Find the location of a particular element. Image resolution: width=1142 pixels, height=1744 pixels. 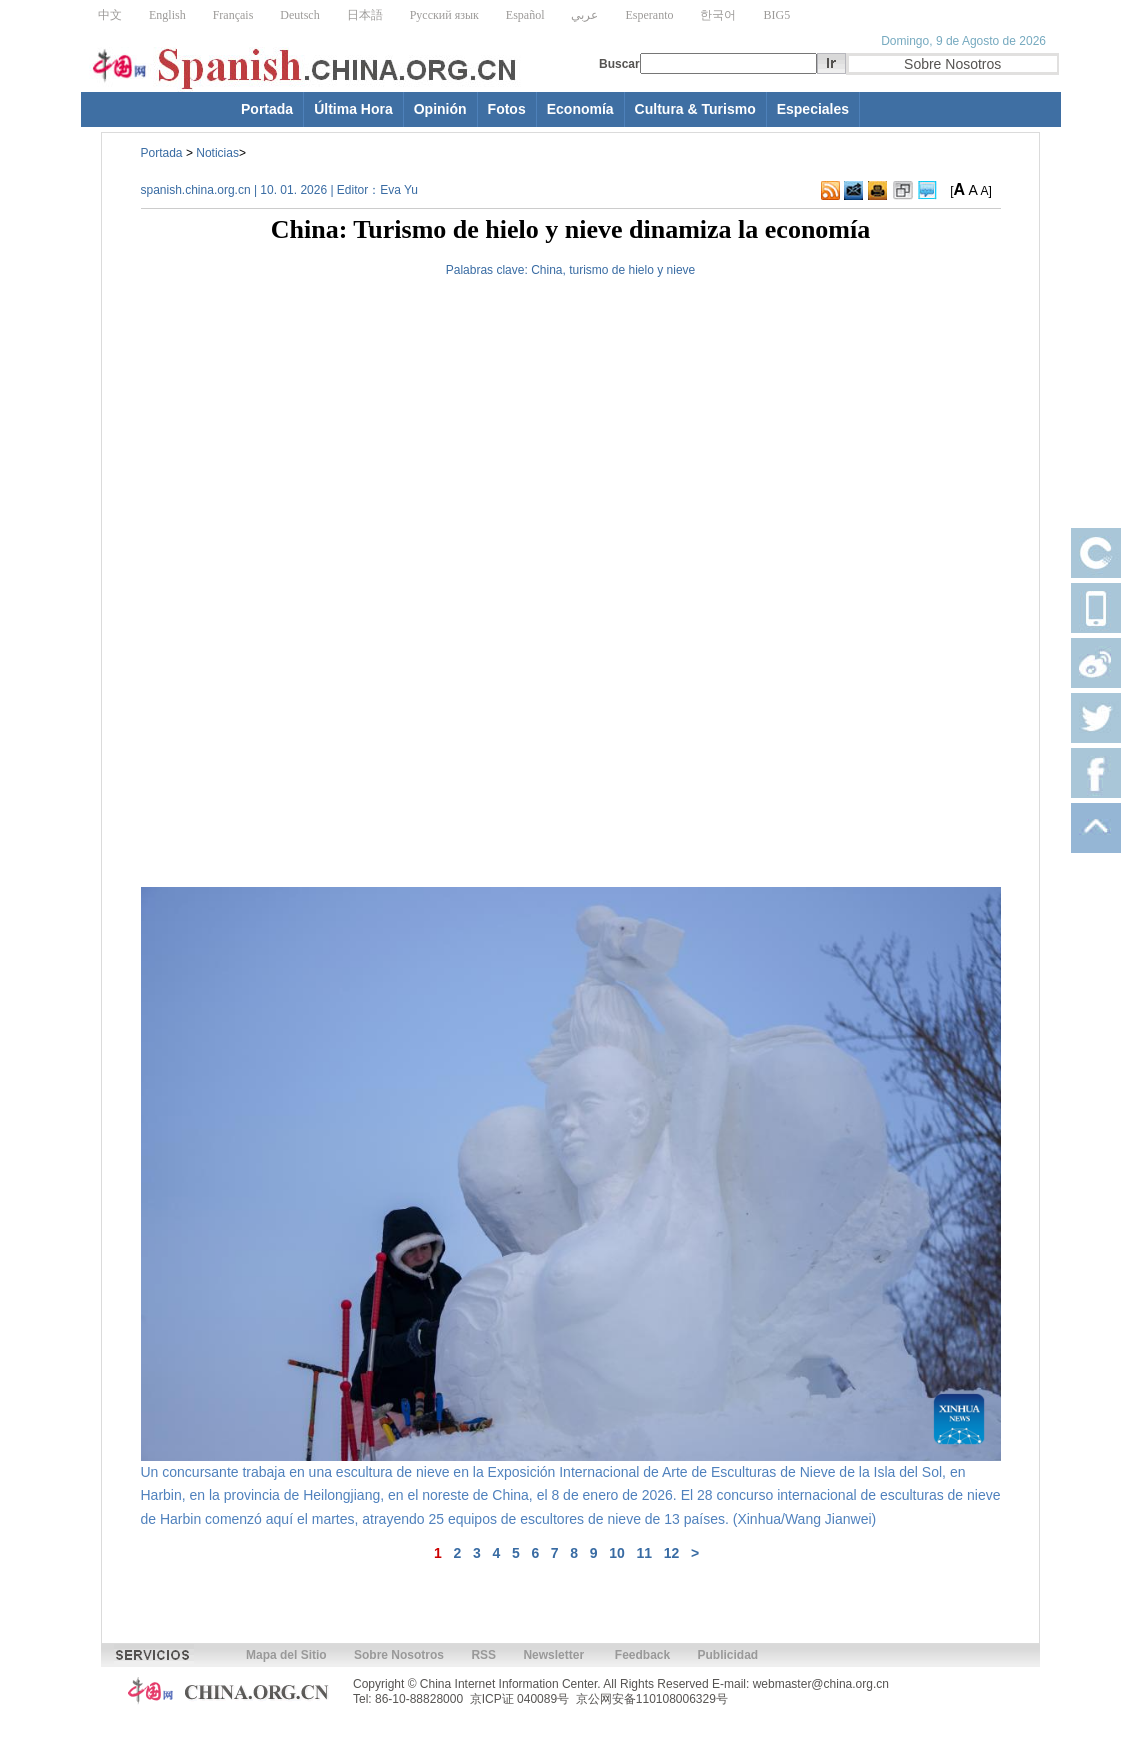

Portada is located at coordinates (267, 109).